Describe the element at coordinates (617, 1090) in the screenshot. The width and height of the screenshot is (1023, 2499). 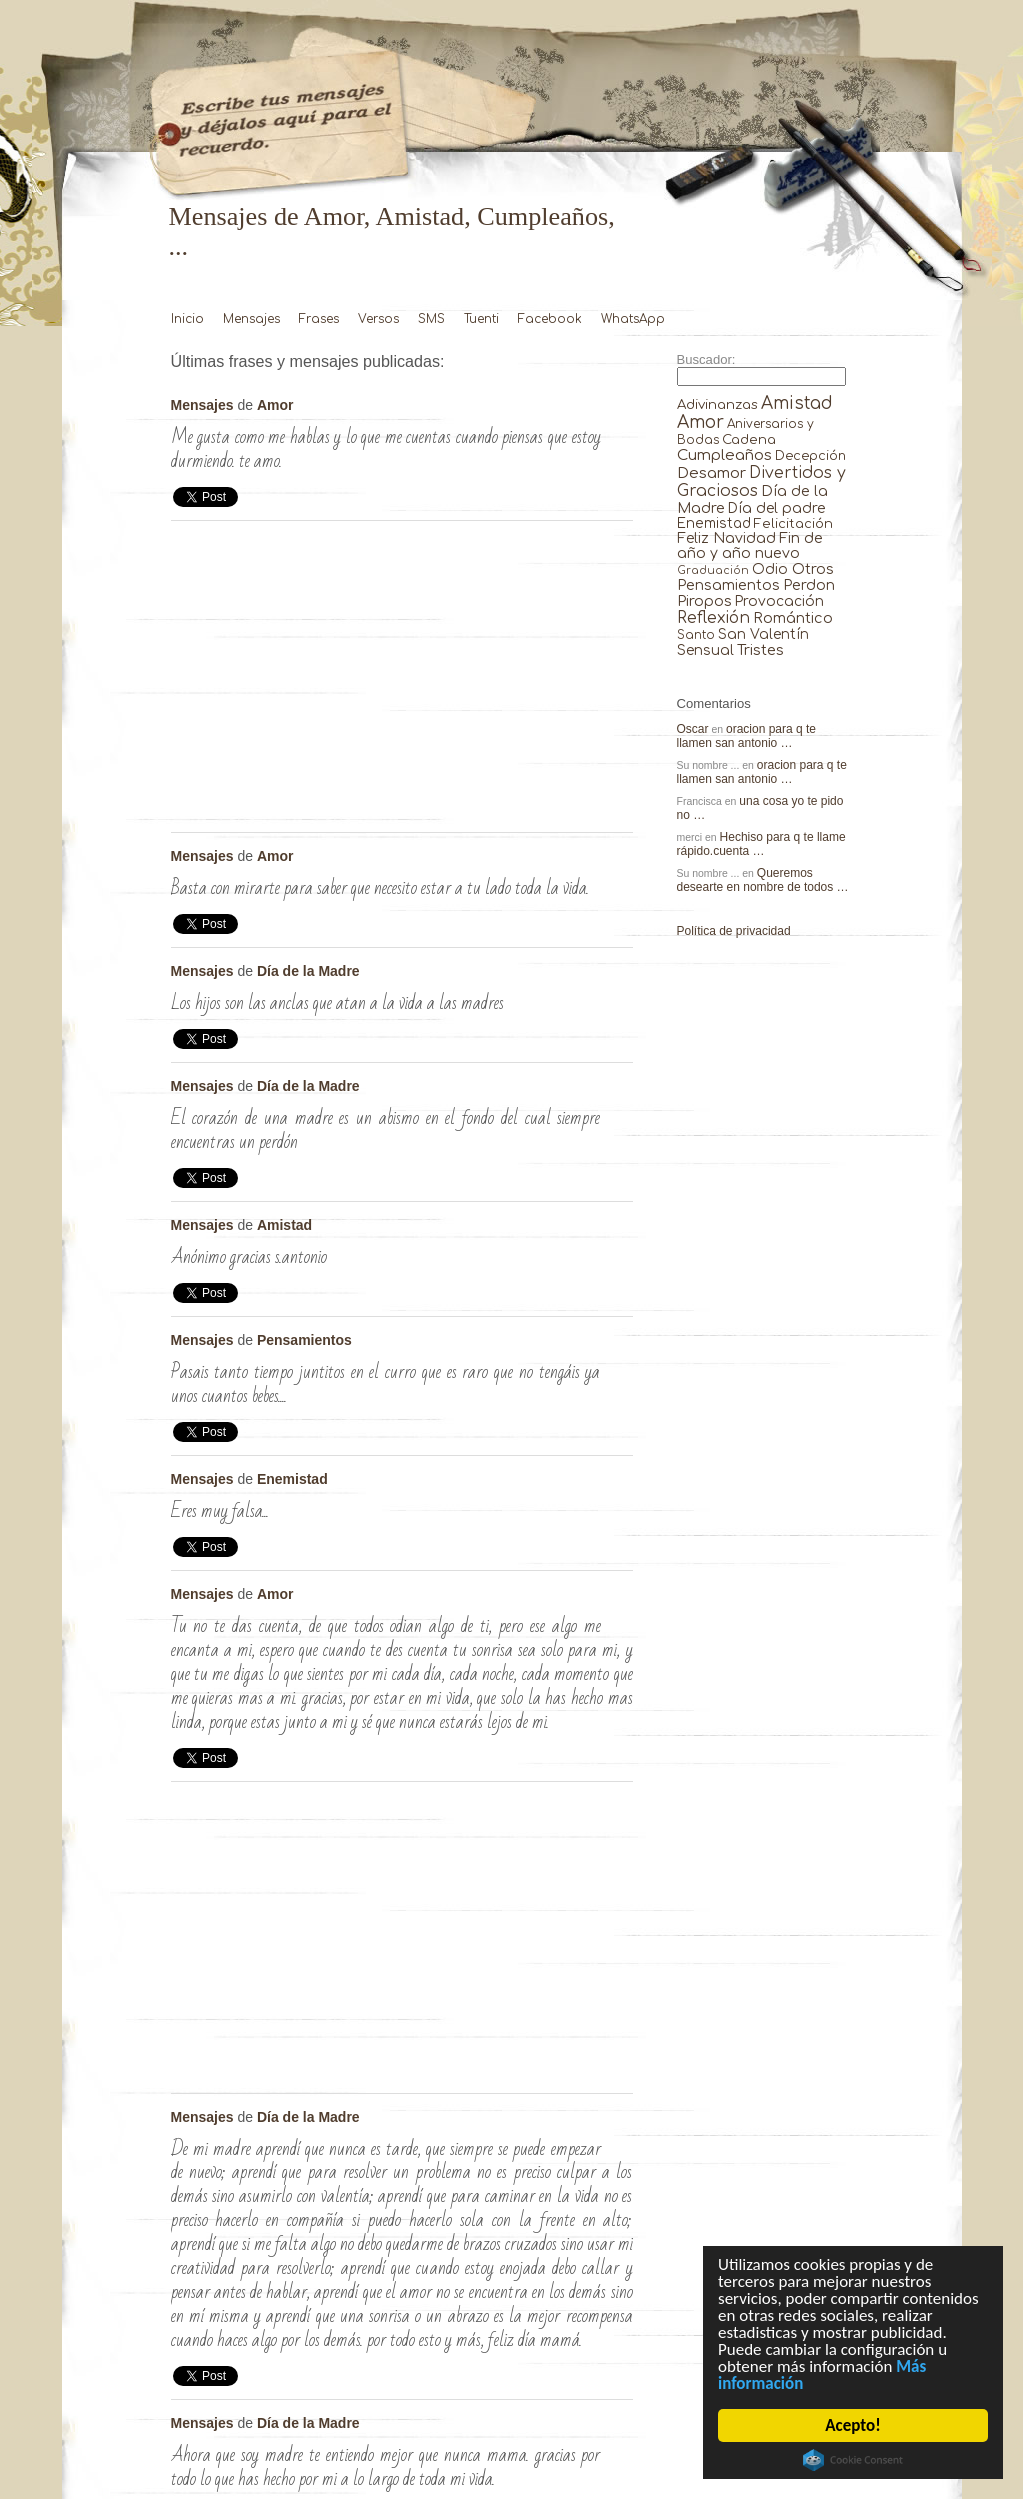
I see `El corazón de una madre es …` at that location.